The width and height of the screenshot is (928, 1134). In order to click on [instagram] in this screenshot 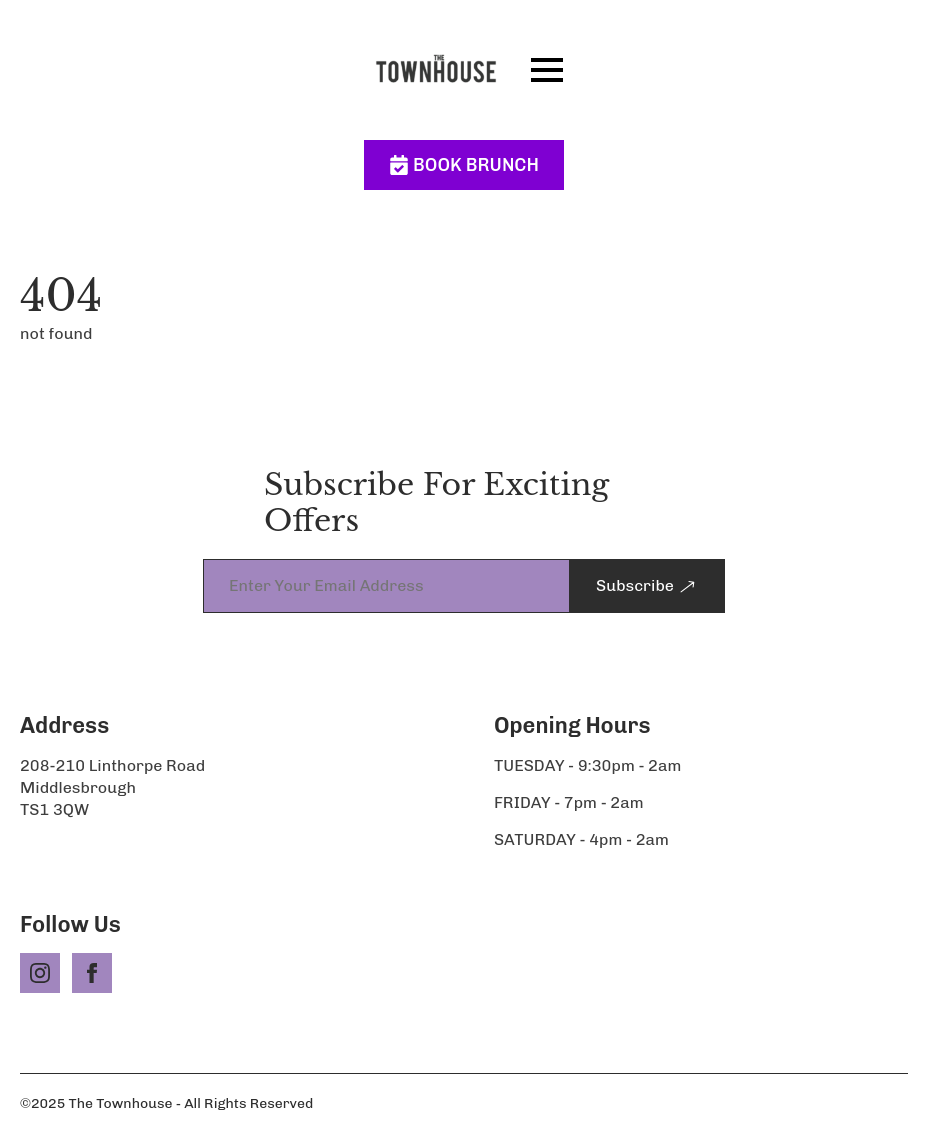, I will do `click(40, 973)`.